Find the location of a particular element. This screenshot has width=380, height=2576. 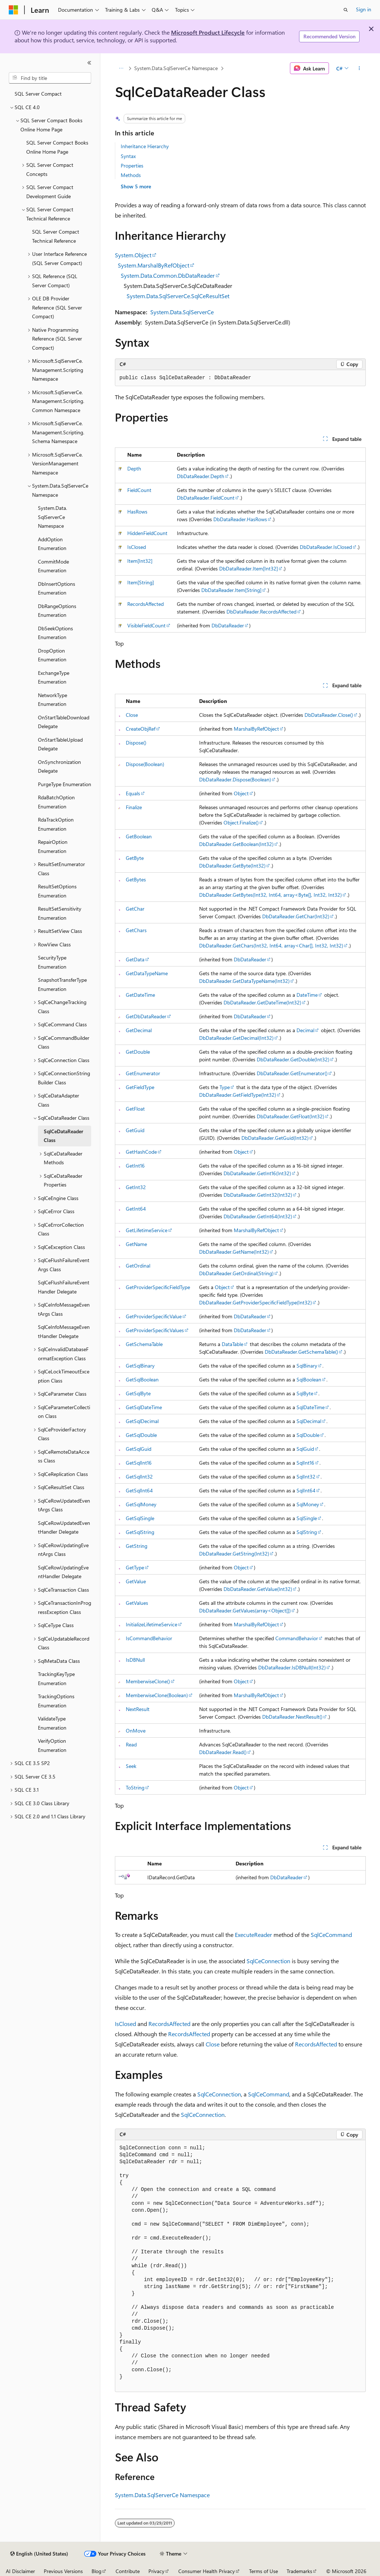

GetByte is located at coordinates (135, 857).